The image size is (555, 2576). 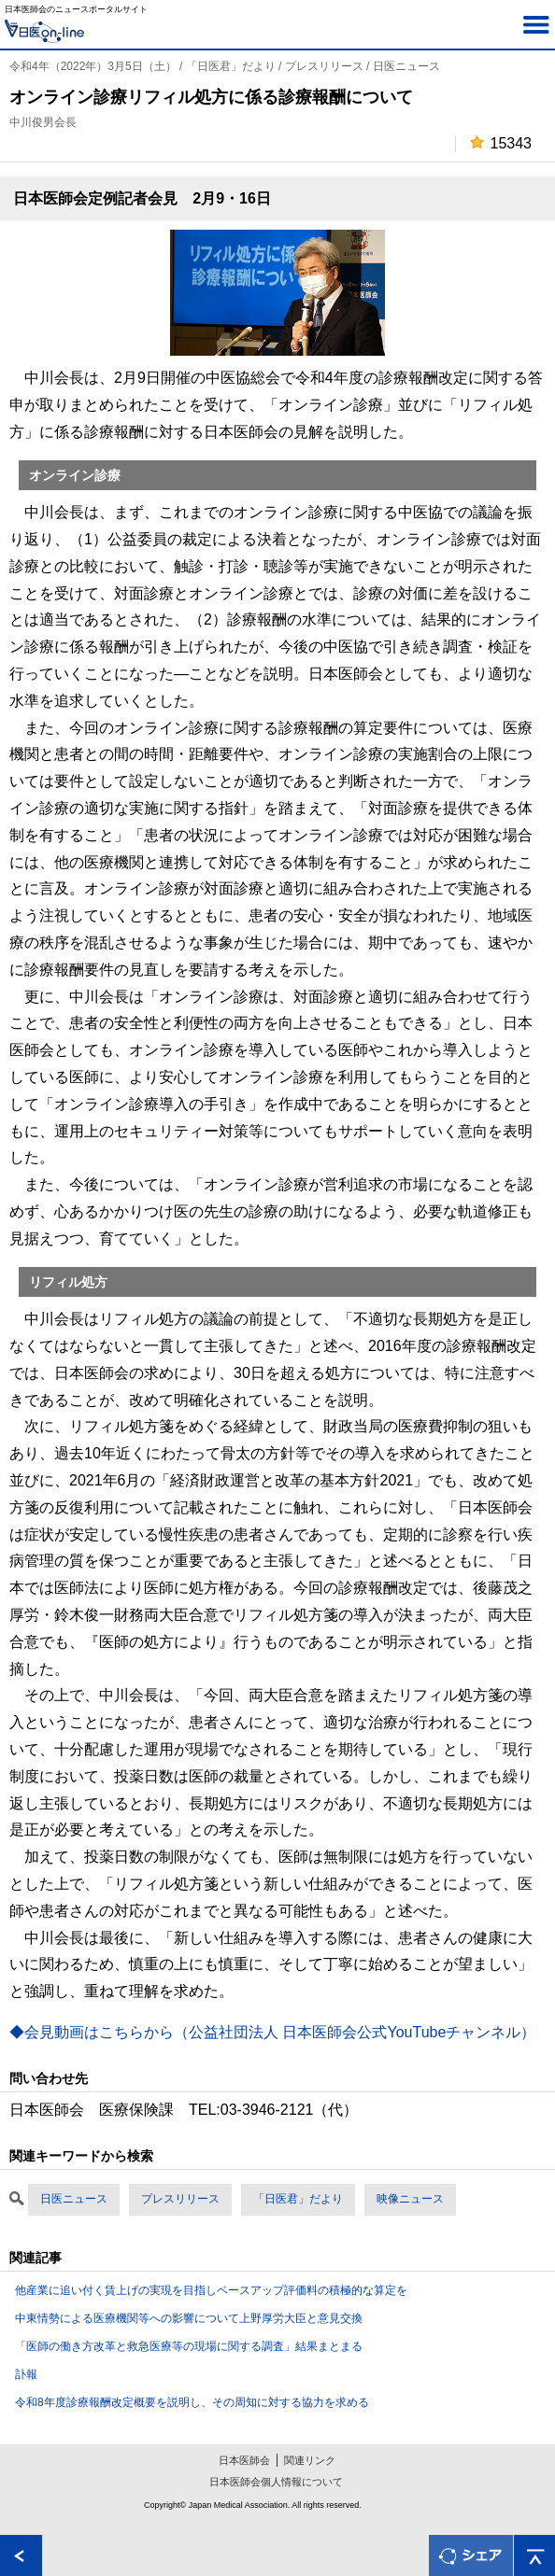 I want to click on 訃報, so click(x=26, y=2374).